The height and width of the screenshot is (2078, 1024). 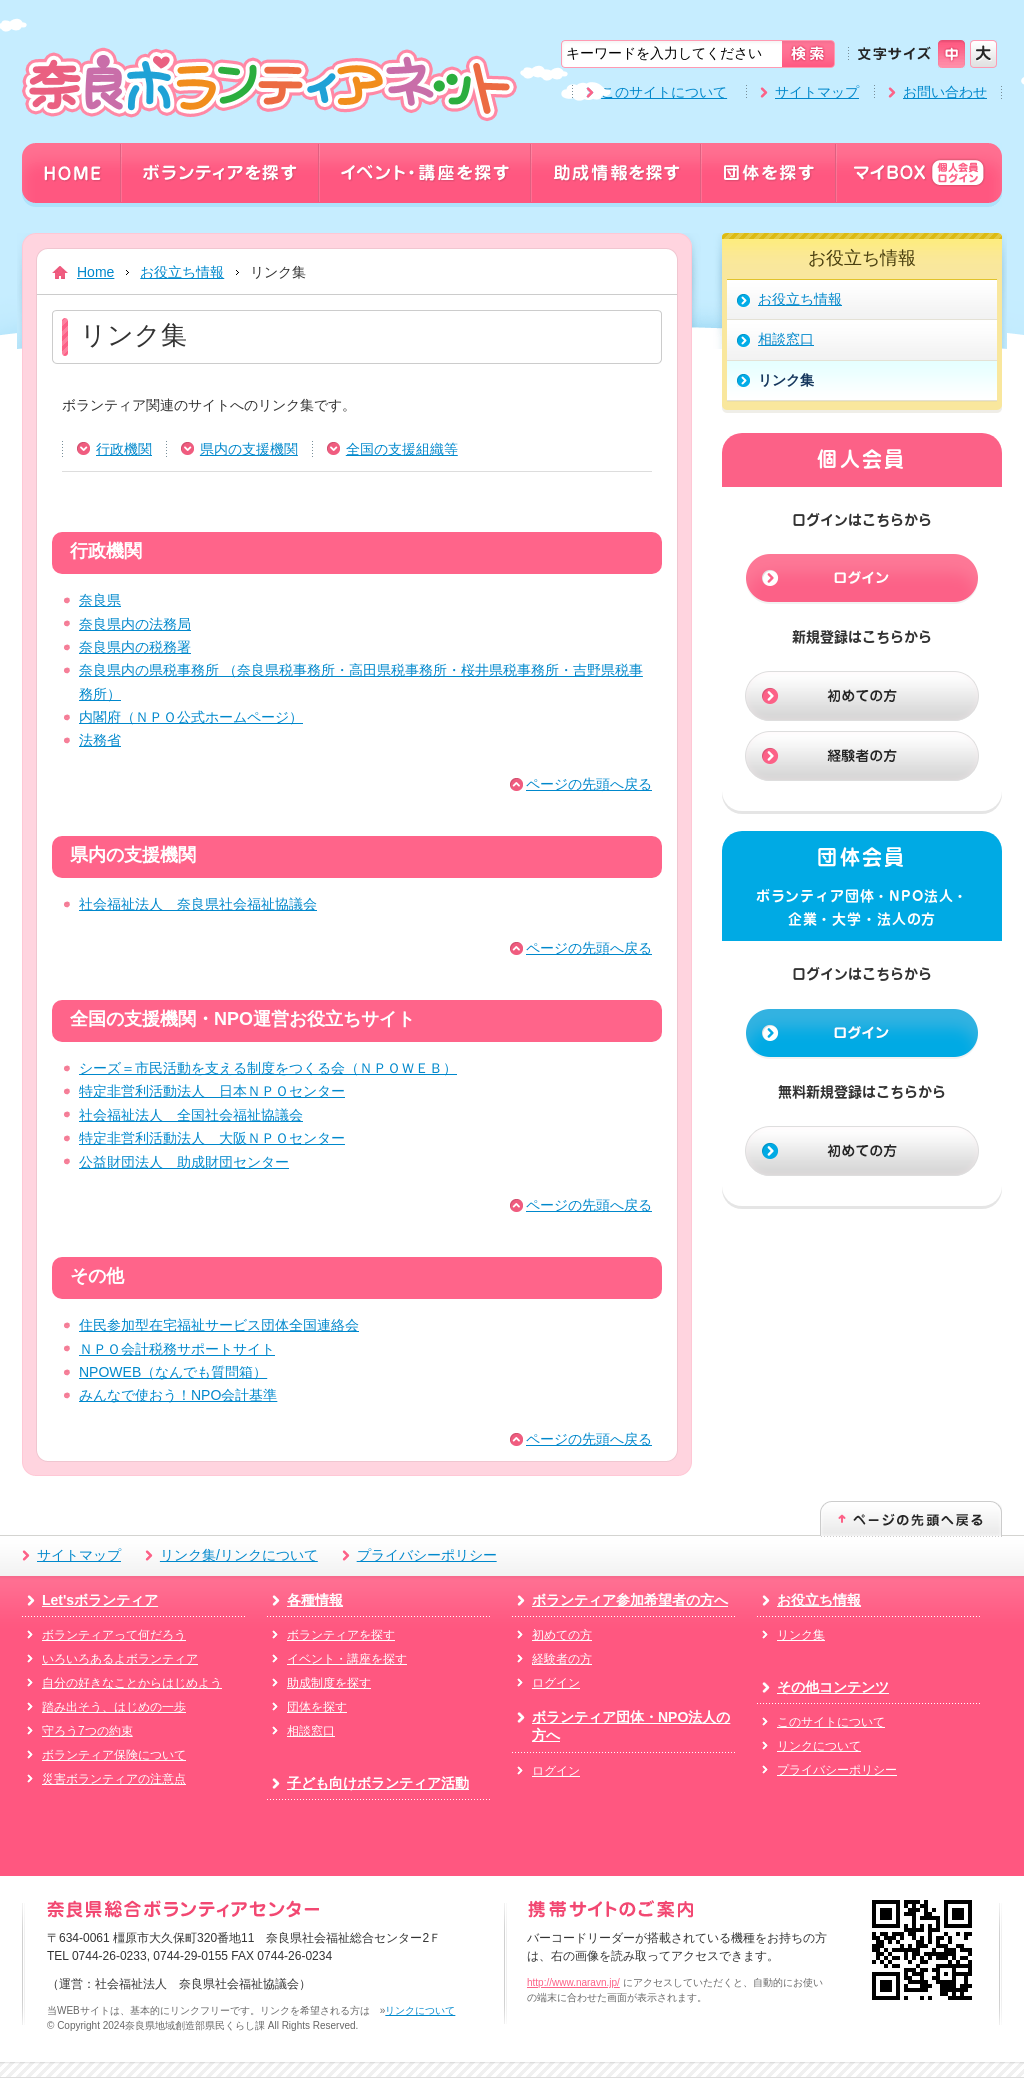 What do you see at coordinates (114, 1635) in the screenshot?
I see `ボランティアって何だろう` at bounding box center [114, 1635].